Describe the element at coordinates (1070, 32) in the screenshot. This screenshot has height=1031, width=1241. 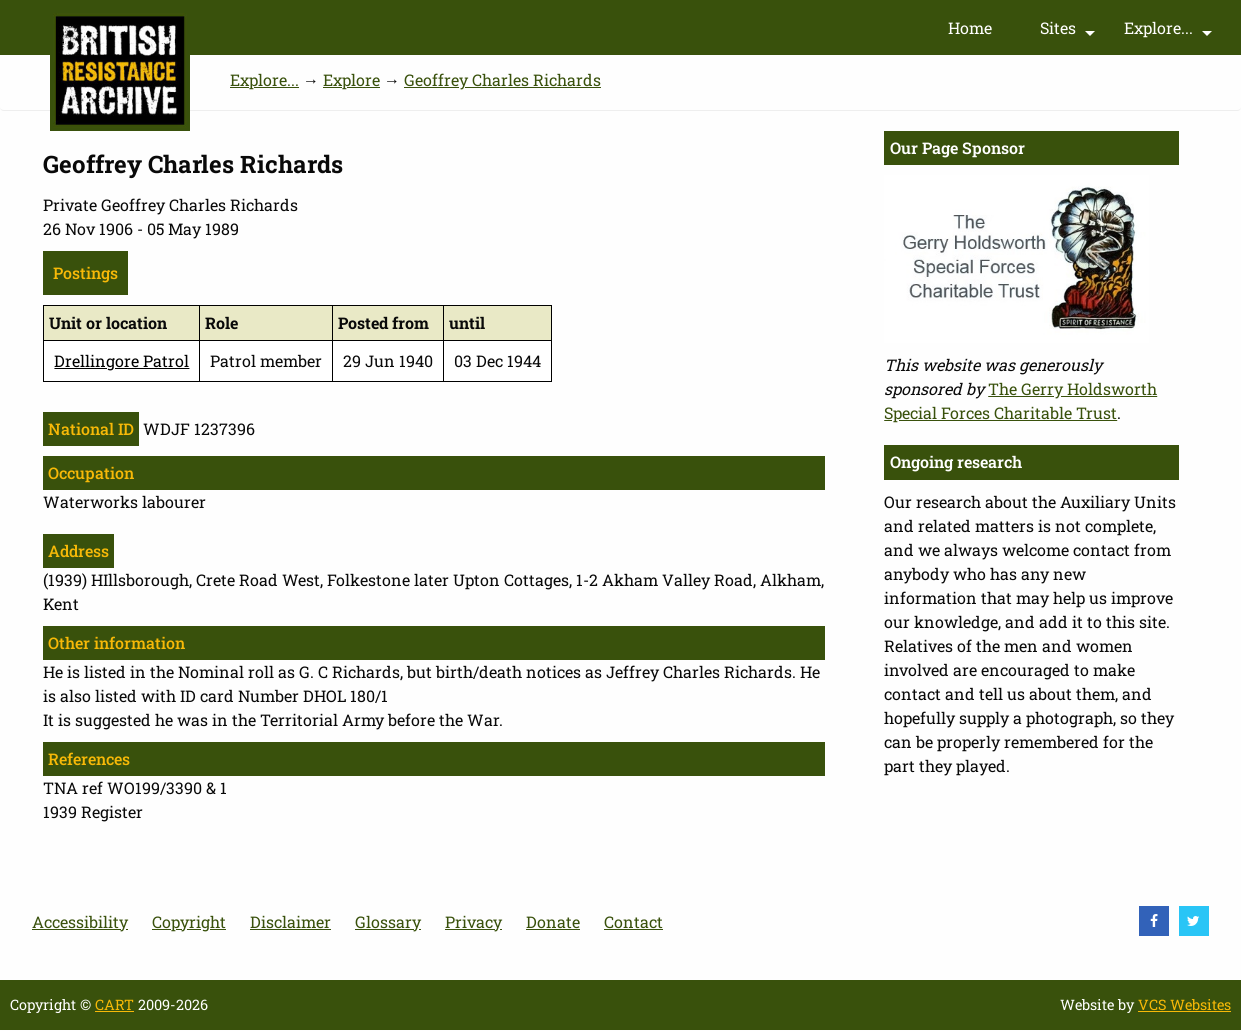
I see `Sites` at that location.